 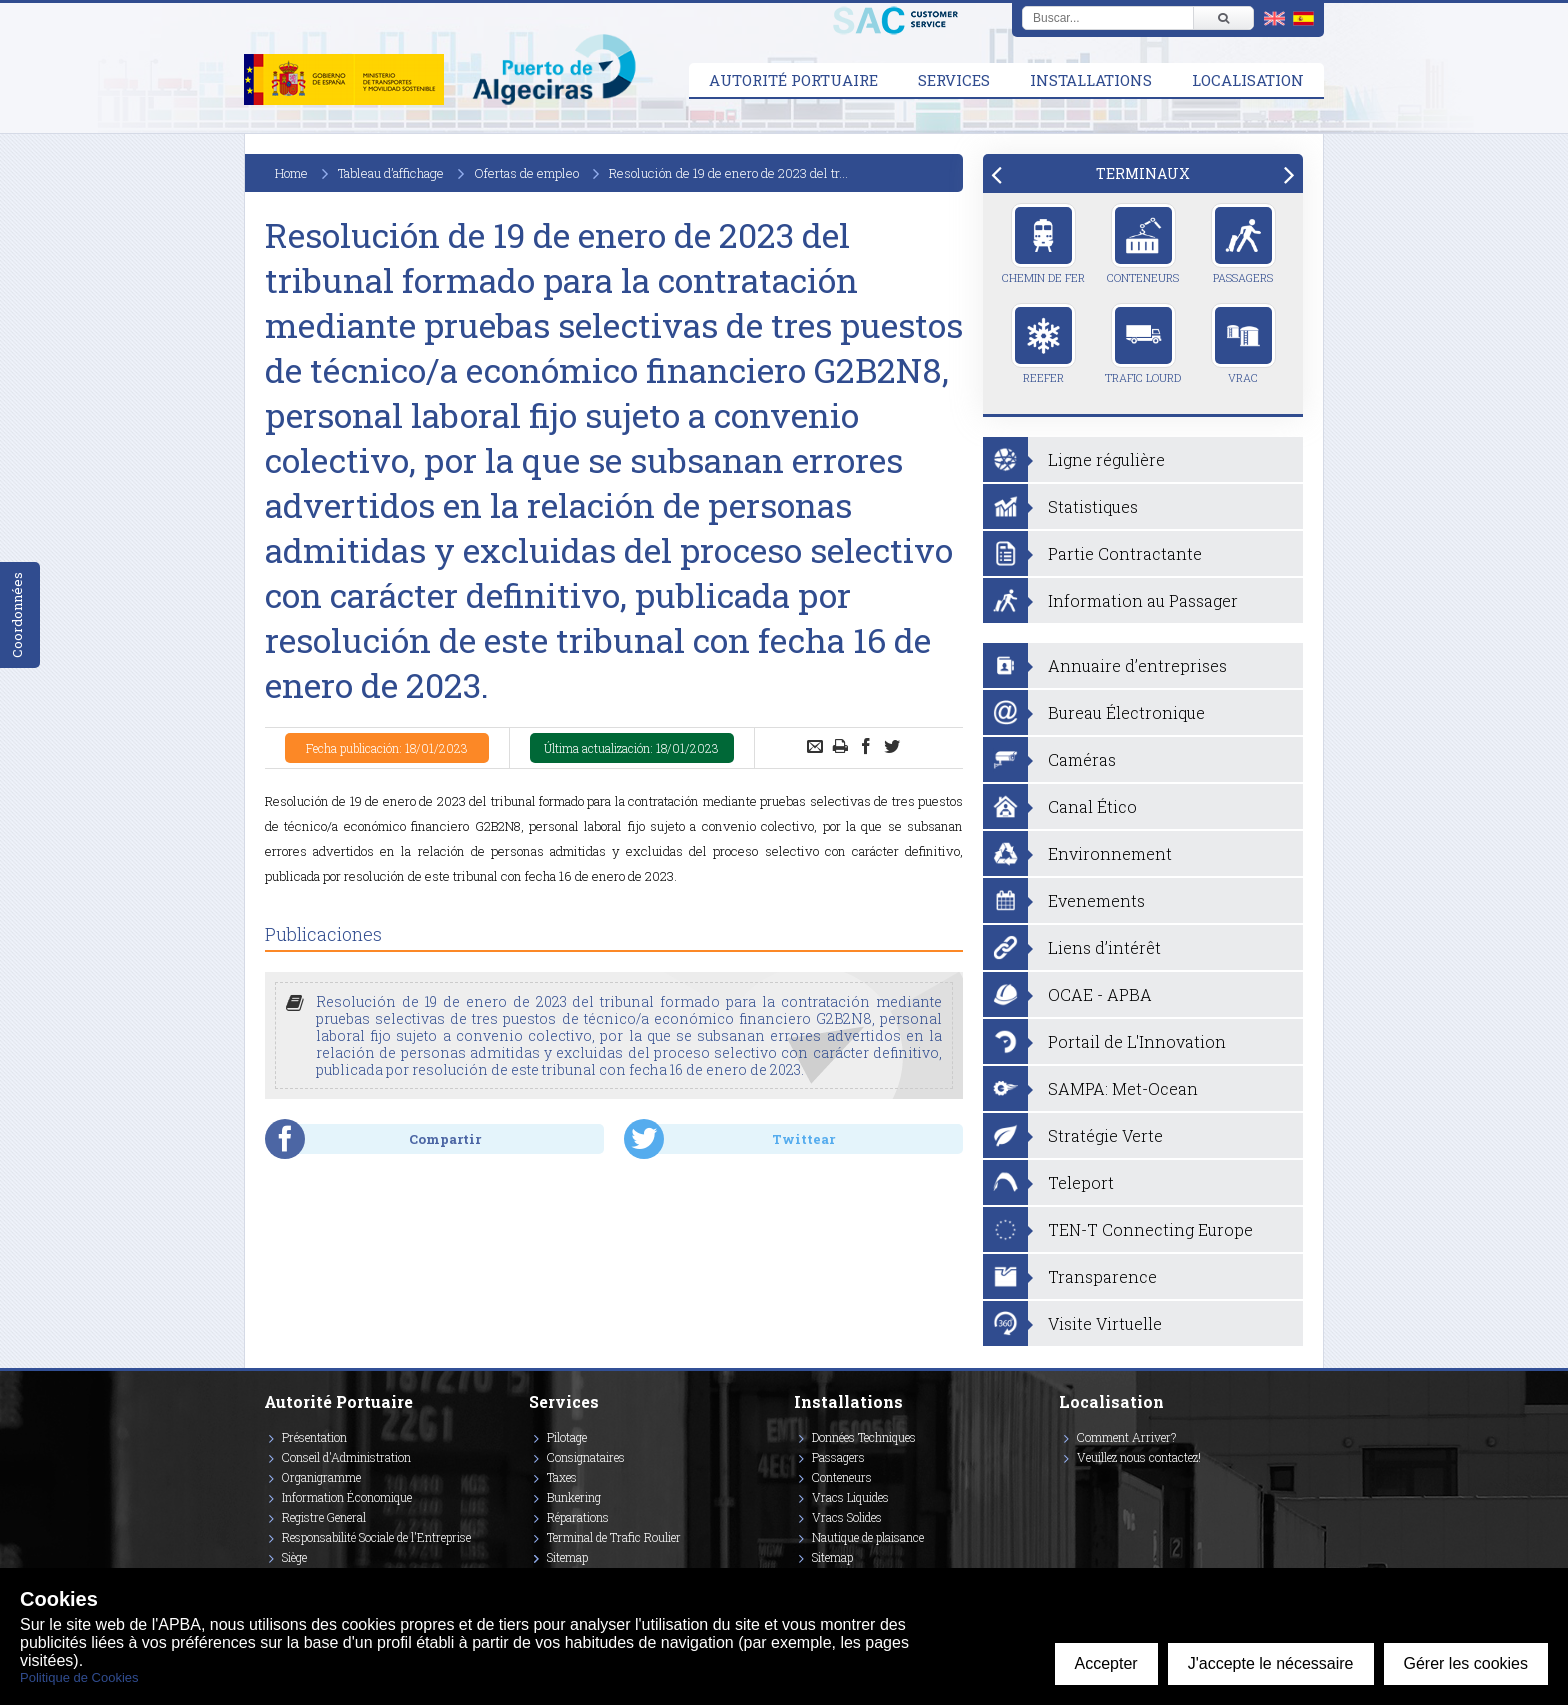 I want to click on Tableau d’affichage, so click(x=391, y=173).